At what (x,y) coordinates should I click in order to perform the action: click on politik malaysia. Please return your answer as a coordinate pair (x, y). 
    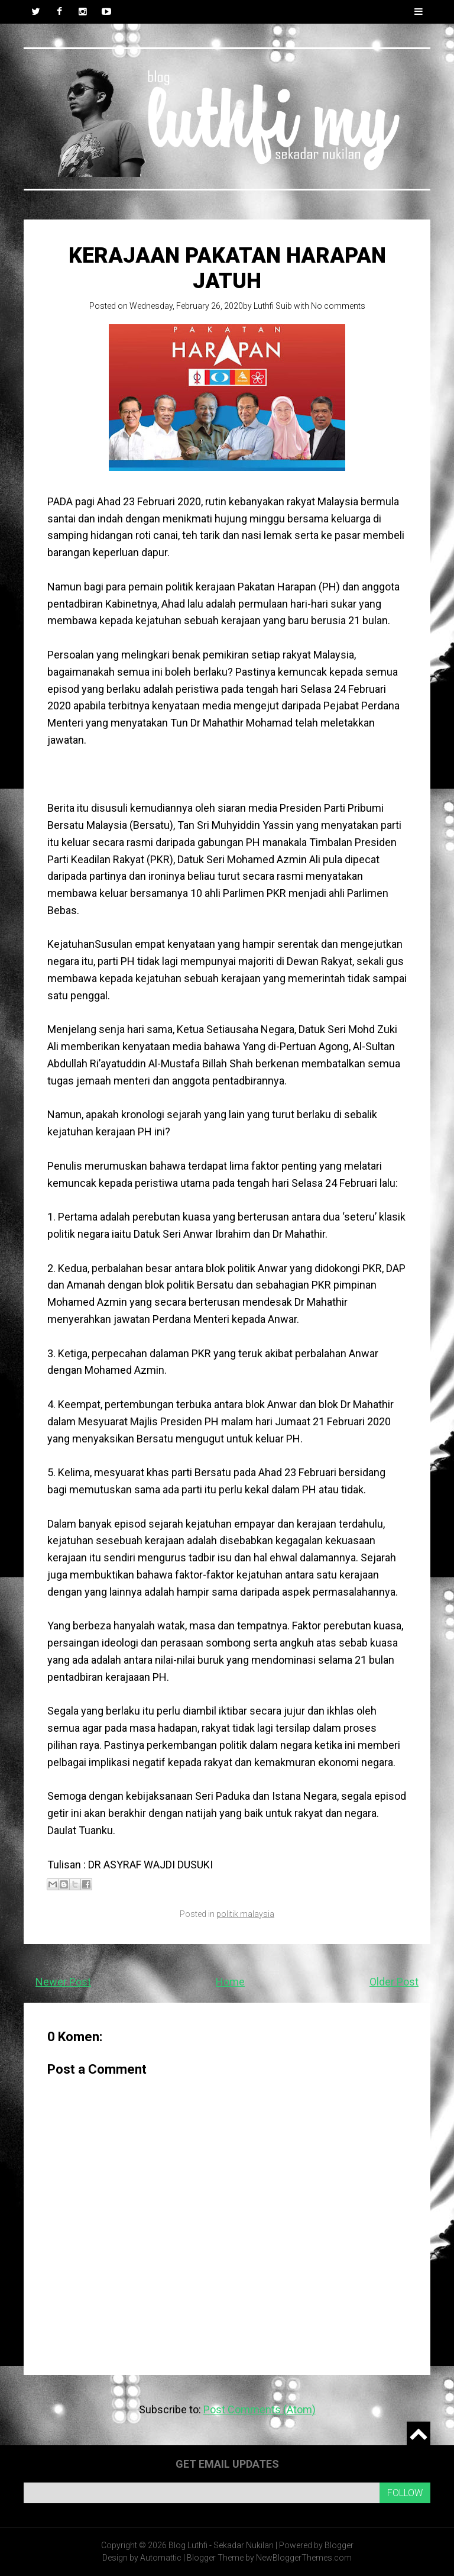
    Looking at the image, I should click on (245, 1914).